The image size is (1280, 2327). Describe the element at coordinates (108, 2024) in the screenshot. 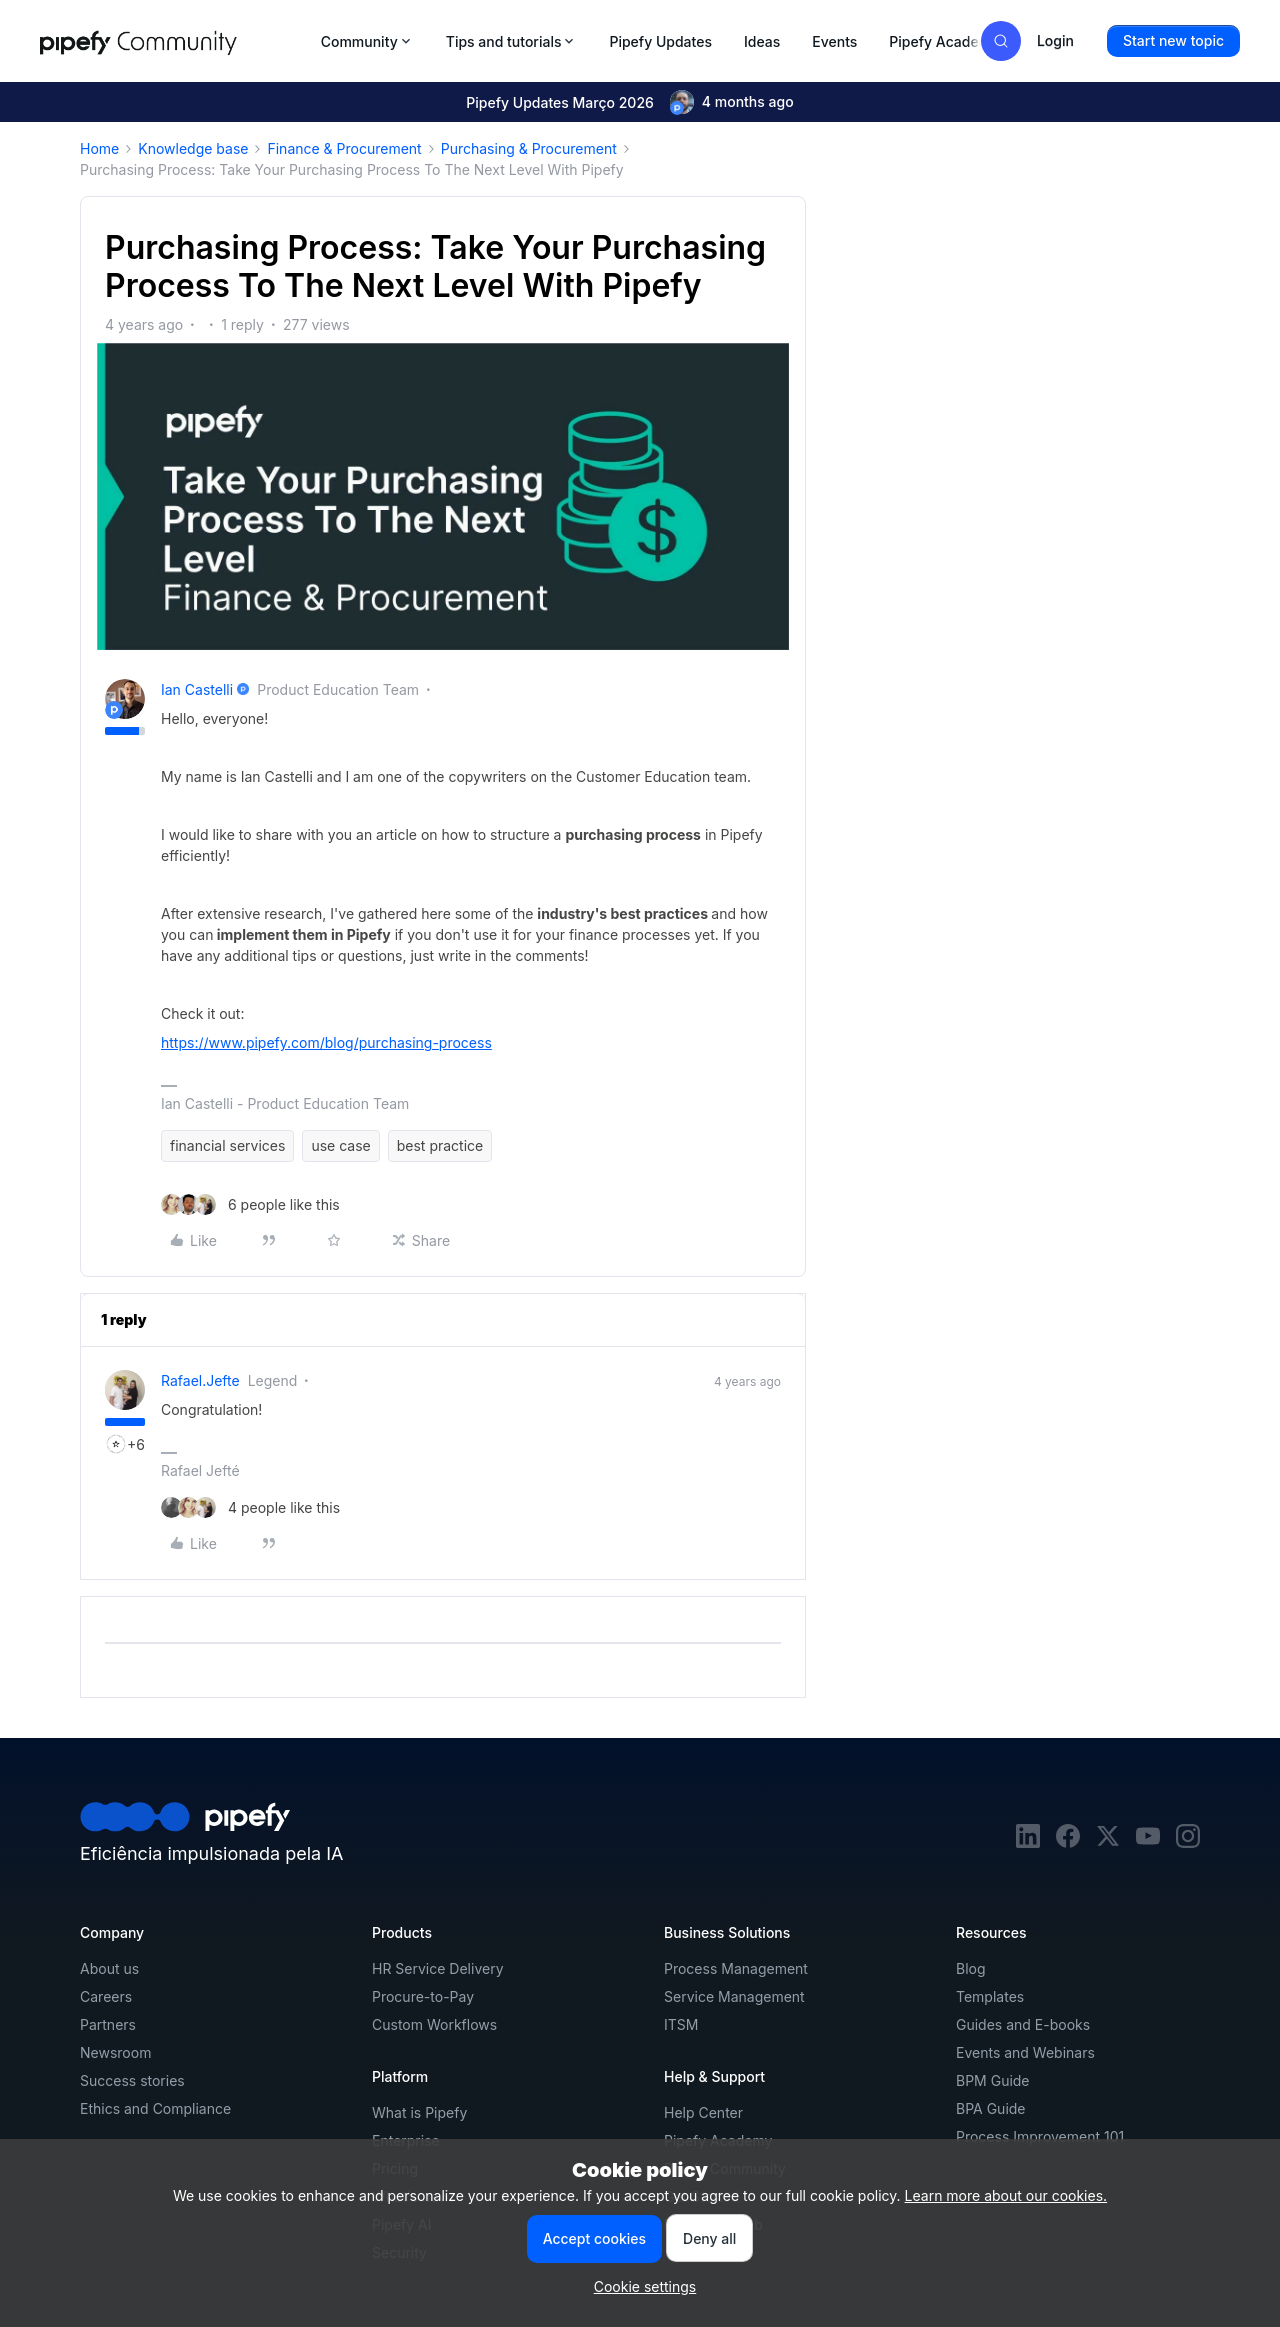

I see `Partners` at that location.